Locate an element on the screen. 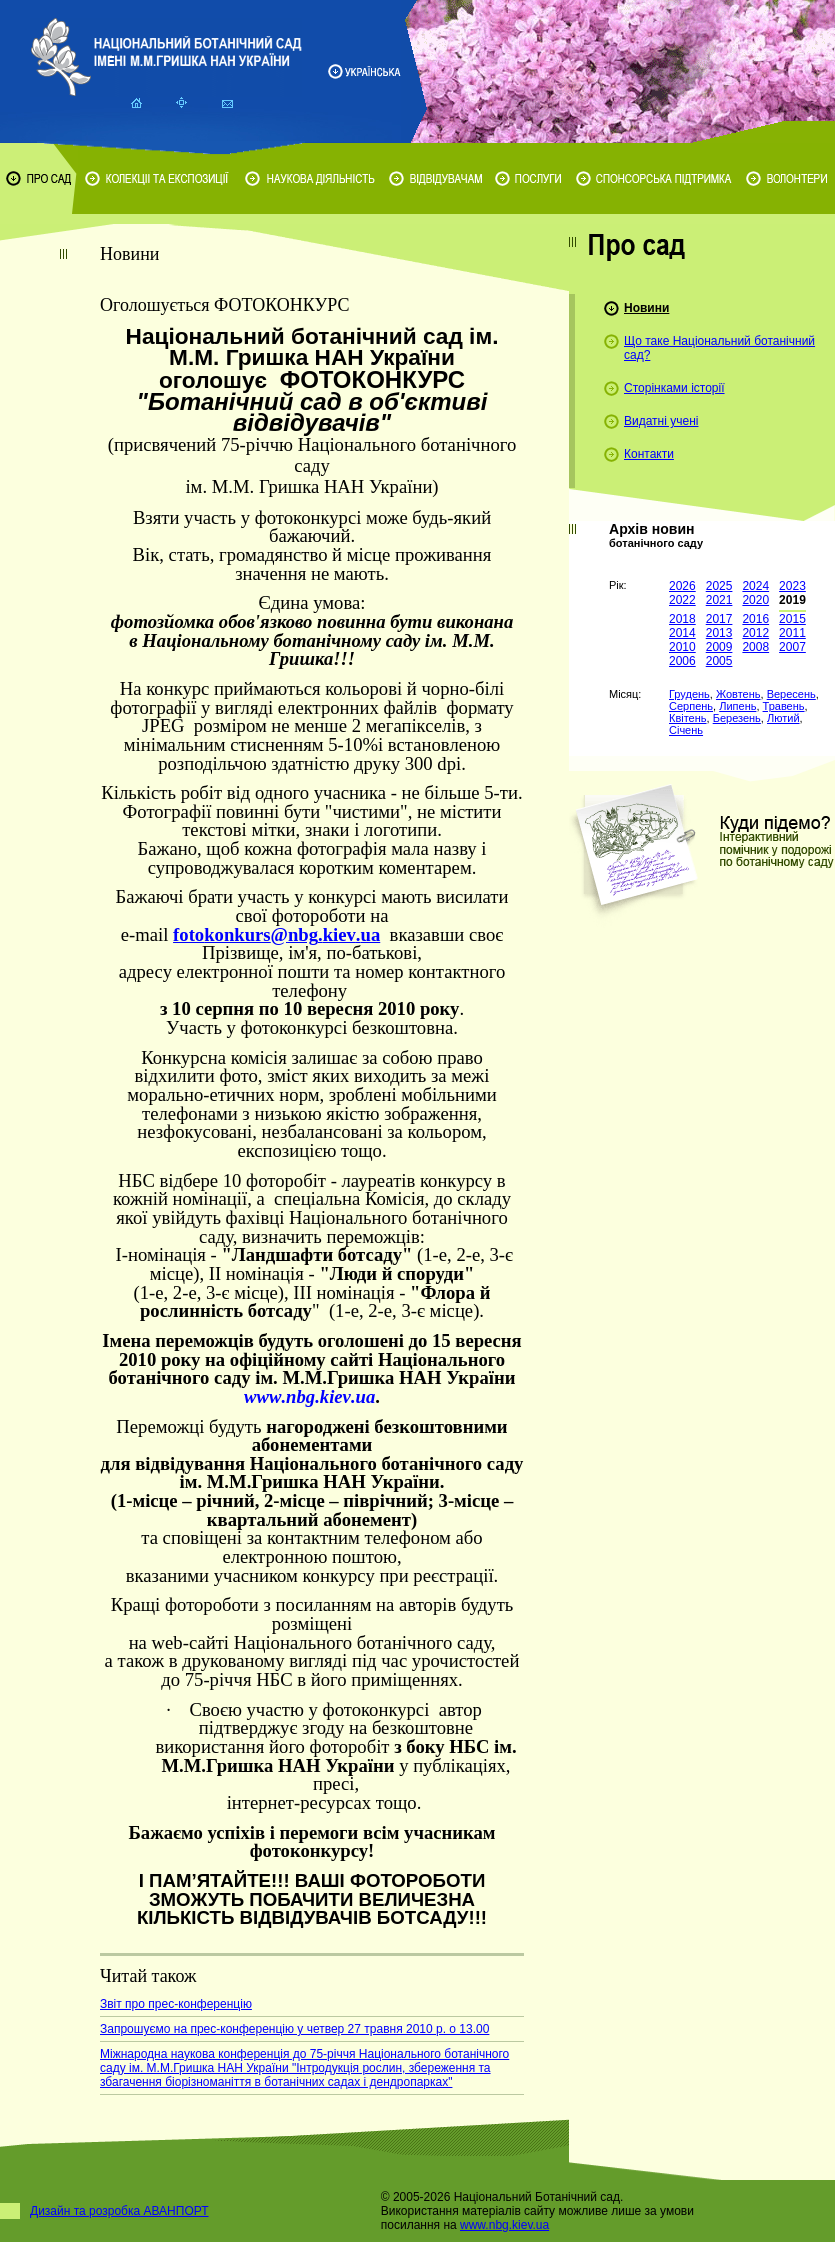 The width and height of the screenshot is (835, 2242). www.nbg.kiev.ua is located at coordinates (504, 2225).